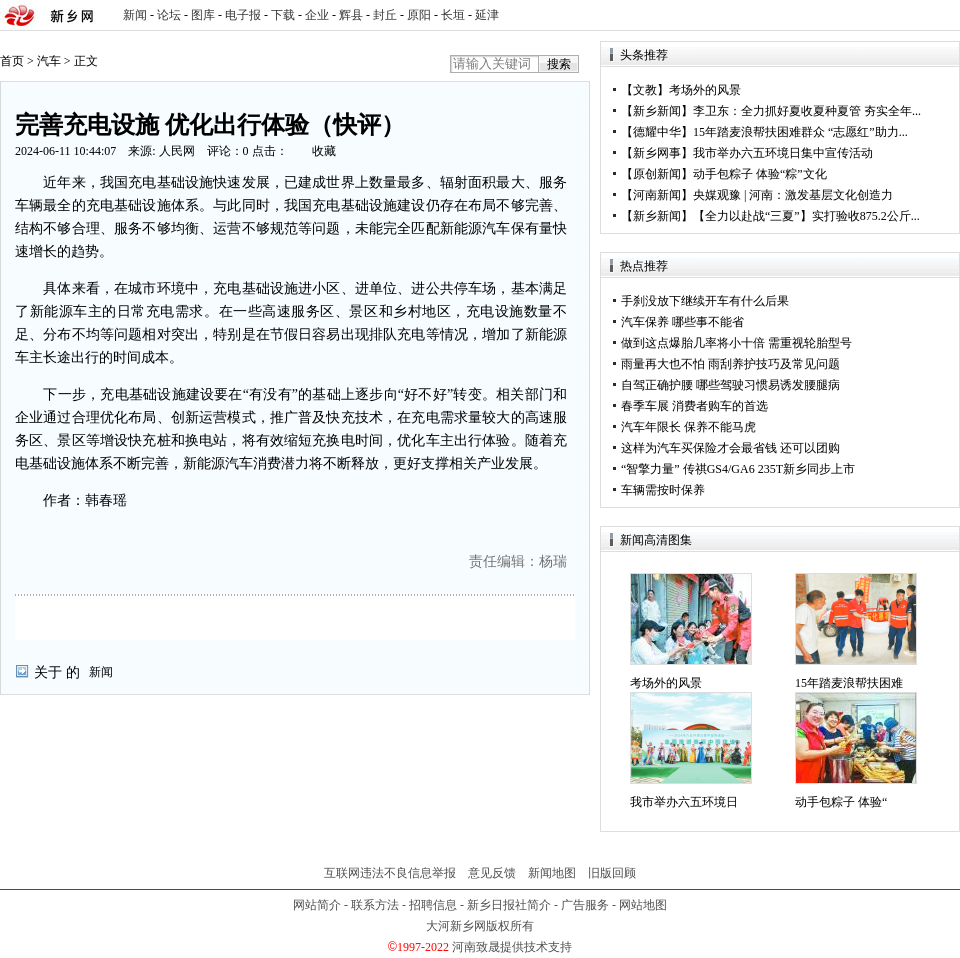 This screenshot has height=958, width=960. What do you see at coordinates (657, 153) in the screenshot?
I see `新乡网事` at bounding box center [657, 153].